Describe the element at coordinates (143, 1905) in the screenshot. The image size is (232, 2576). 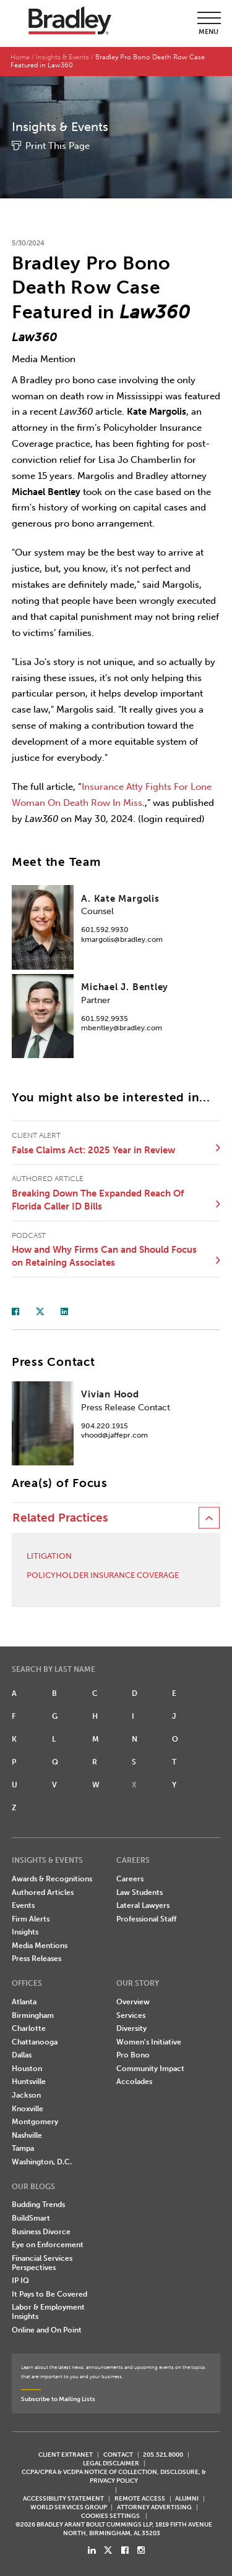
I see `Lateral Lawyers` at that location.